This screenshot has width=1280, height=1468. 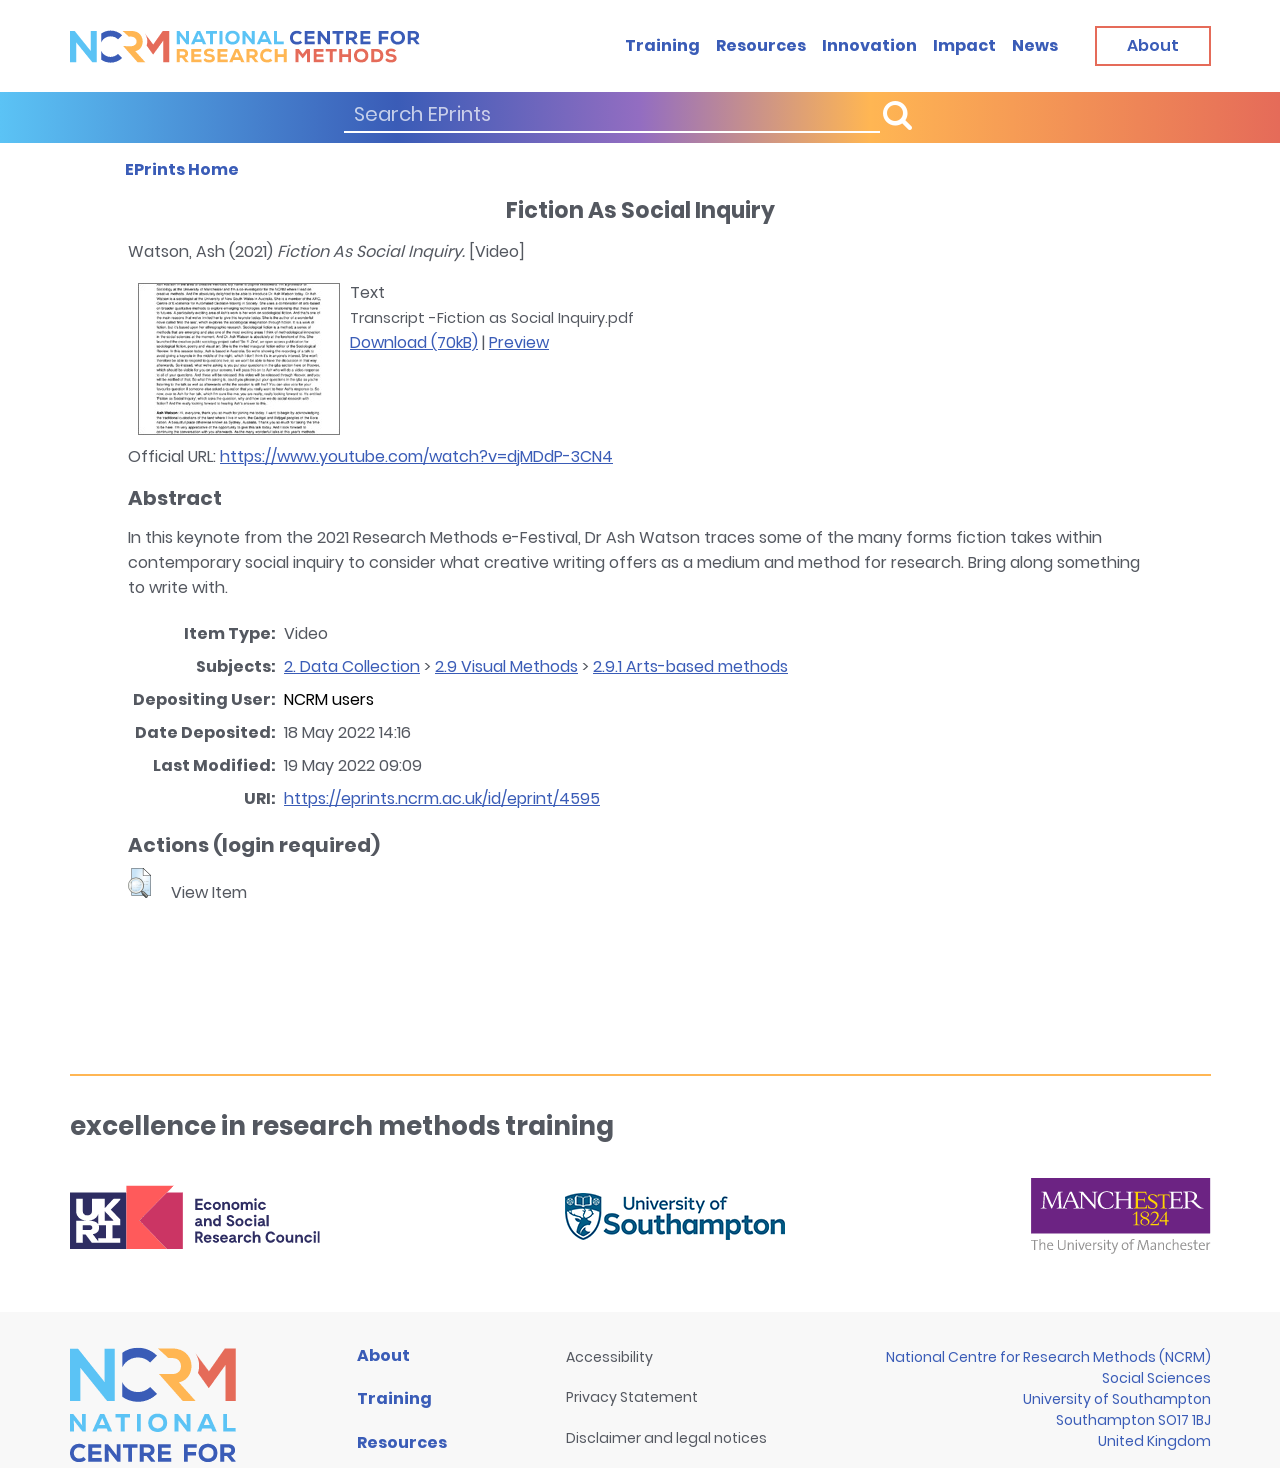 I want to click on Impact, so click(x=964, y=45).